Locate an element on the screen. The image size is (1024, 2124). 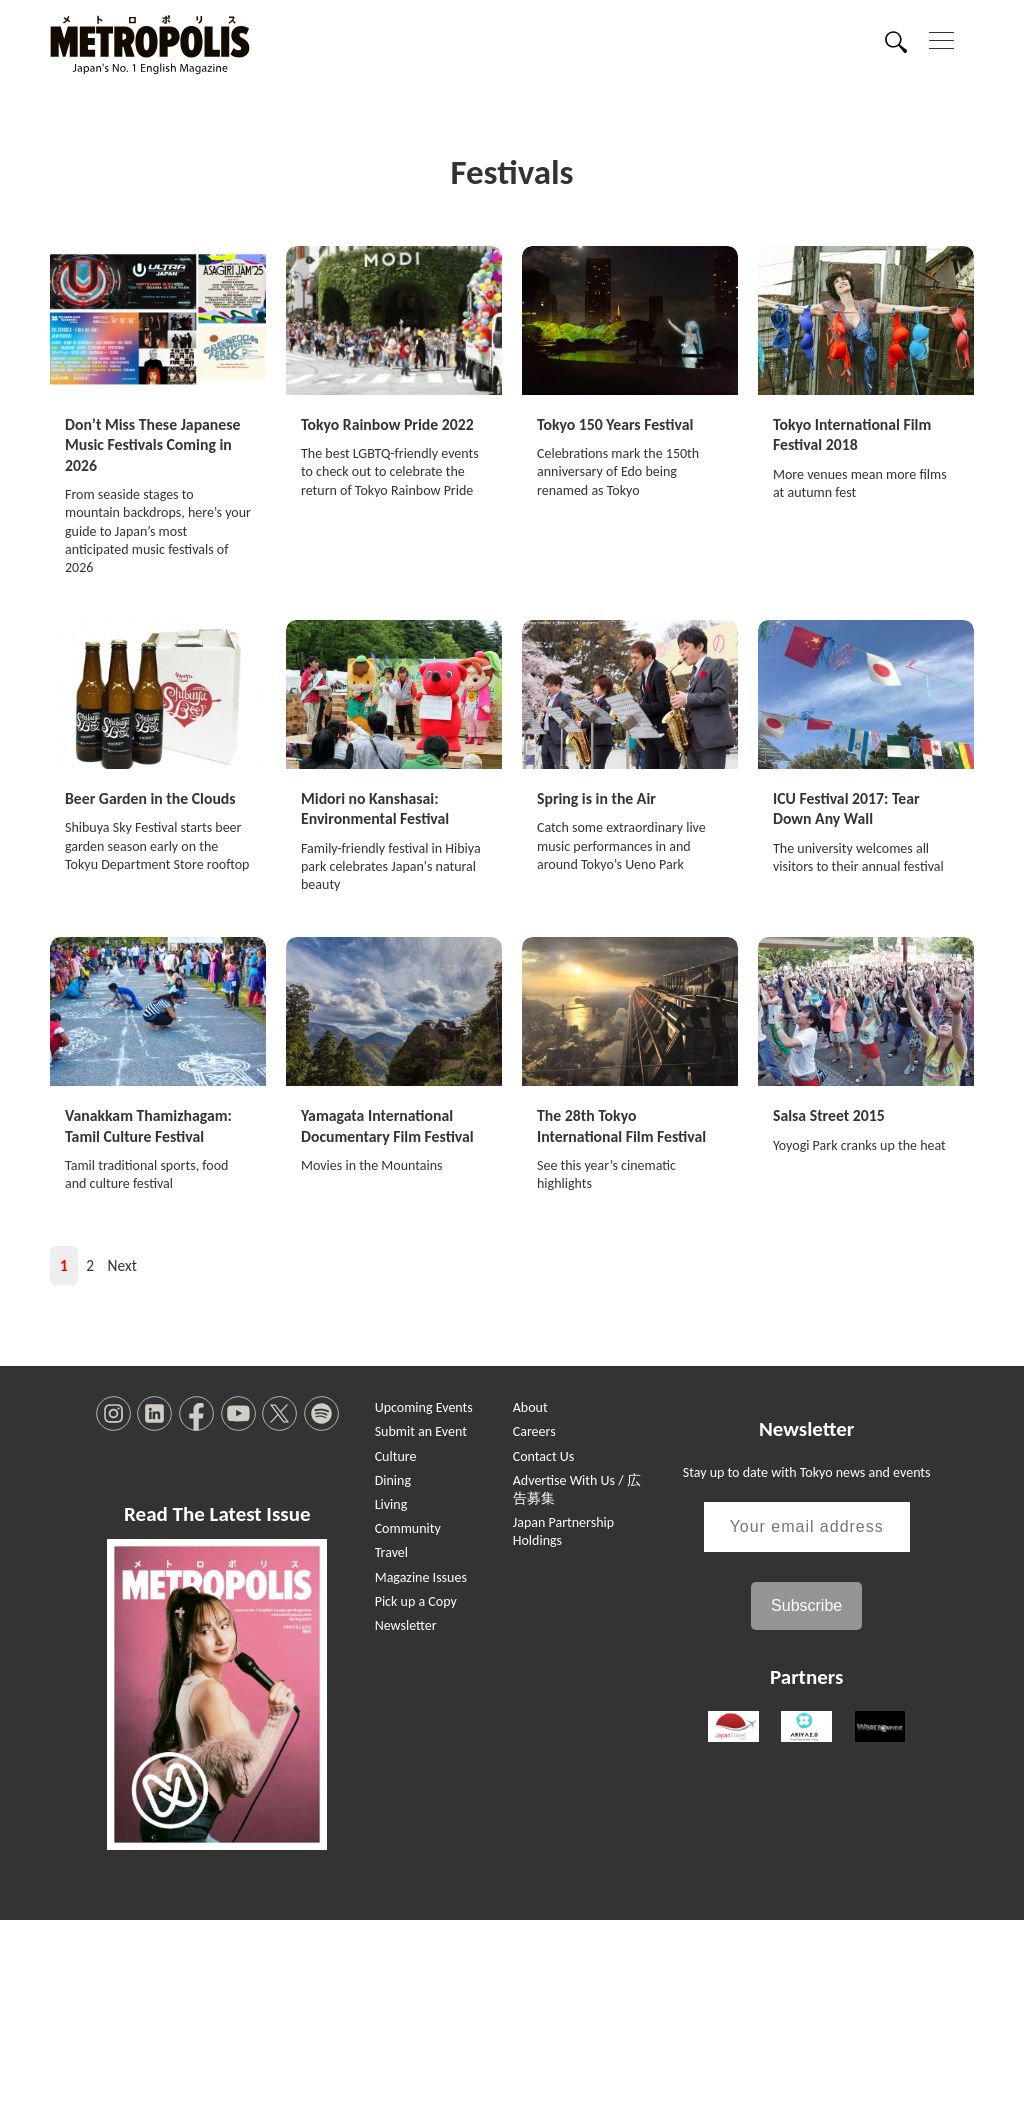
Careers is located at coordinates (534, 1636).